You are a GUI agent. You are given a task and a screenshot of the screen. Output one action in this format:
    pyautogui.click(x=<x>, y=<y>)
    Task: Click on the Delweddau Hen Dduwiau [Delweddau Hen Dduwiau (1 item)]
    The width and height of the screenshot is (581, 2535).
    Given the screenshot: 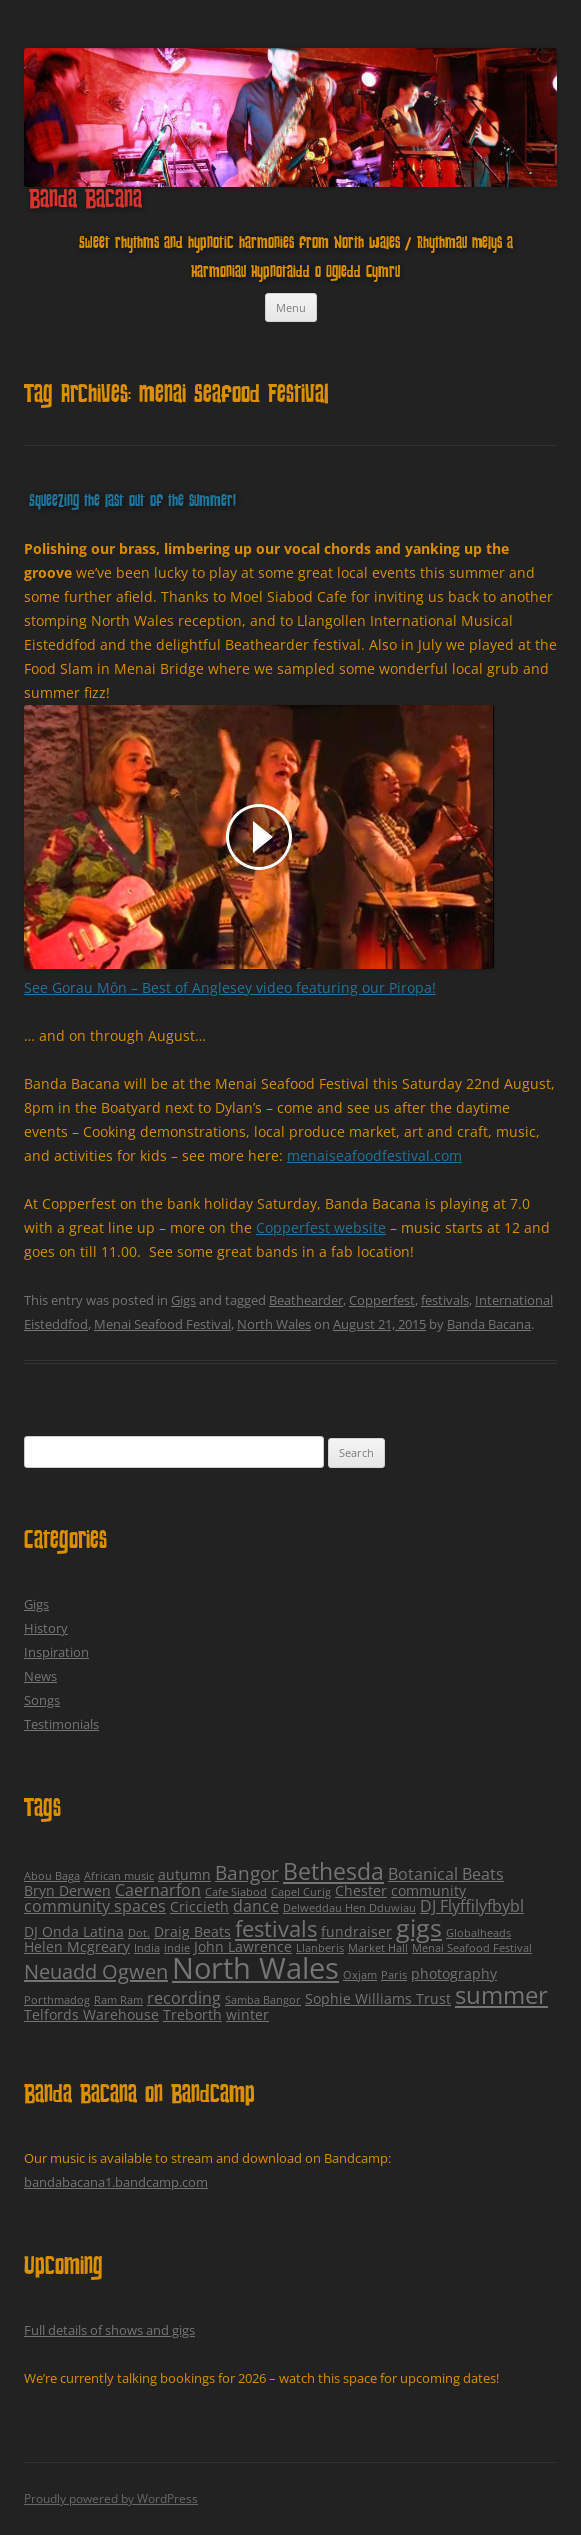 What is the action you would take?
    pyautogui.click(x=349, y=1908)
    